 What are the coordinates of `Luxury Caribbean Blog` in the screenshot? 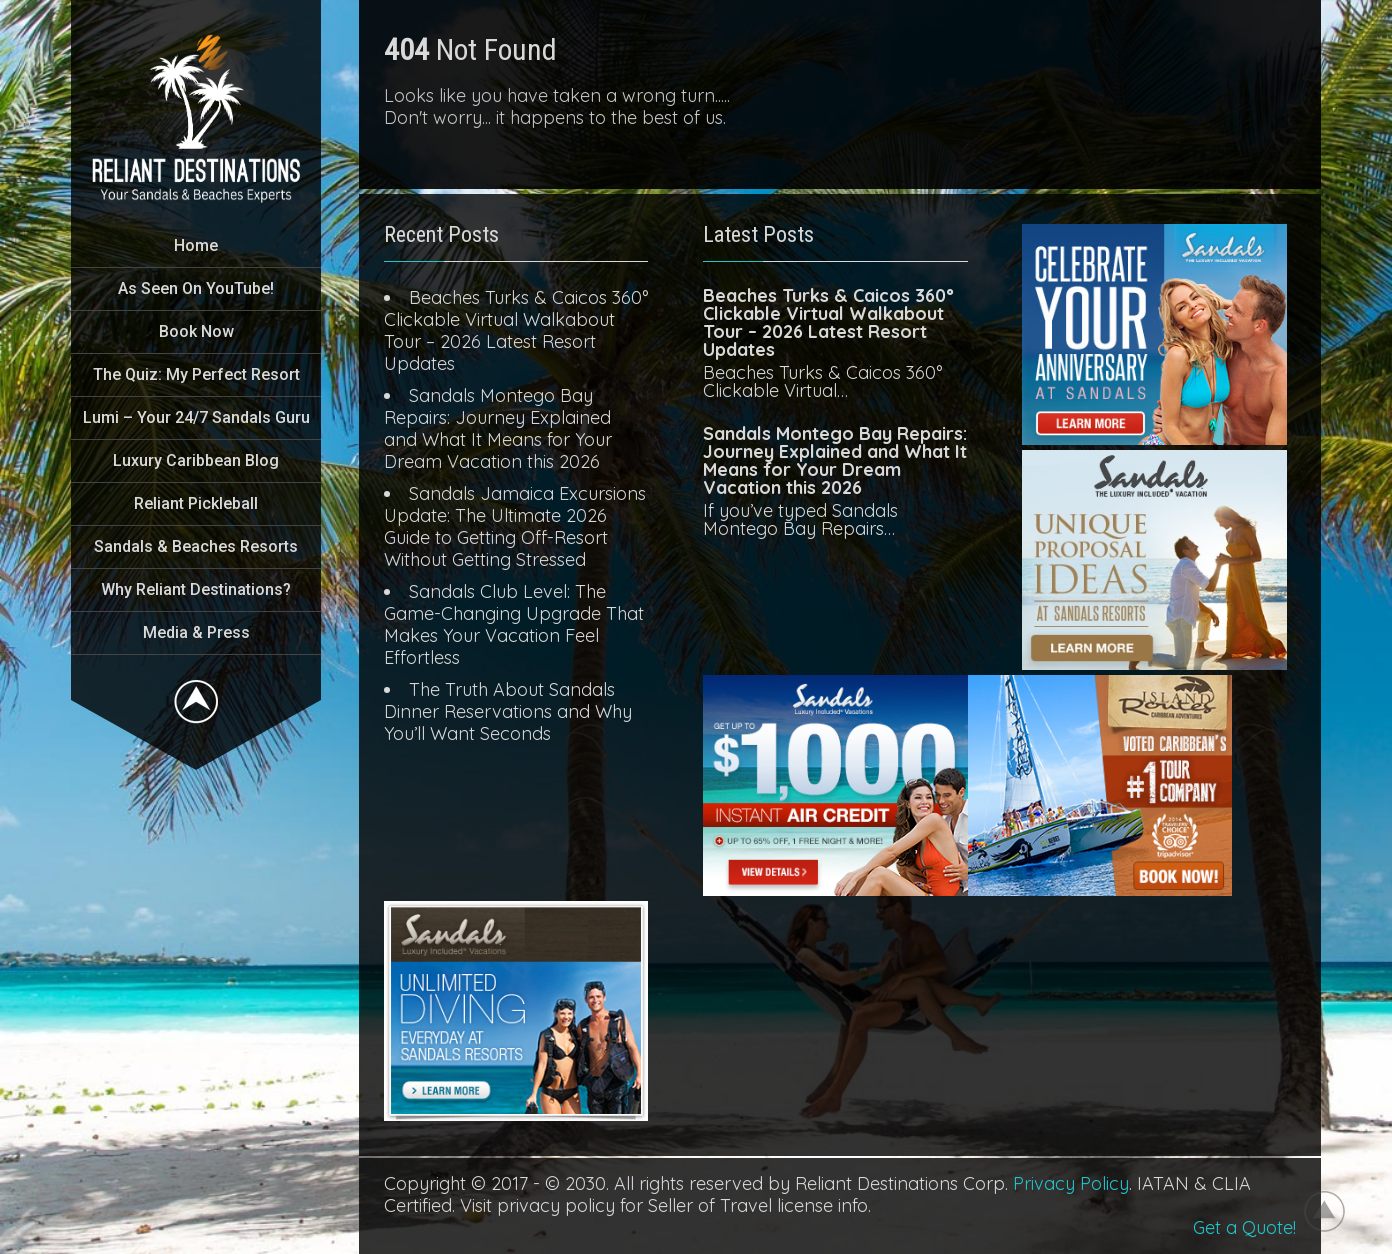 It's located at (196, 460).